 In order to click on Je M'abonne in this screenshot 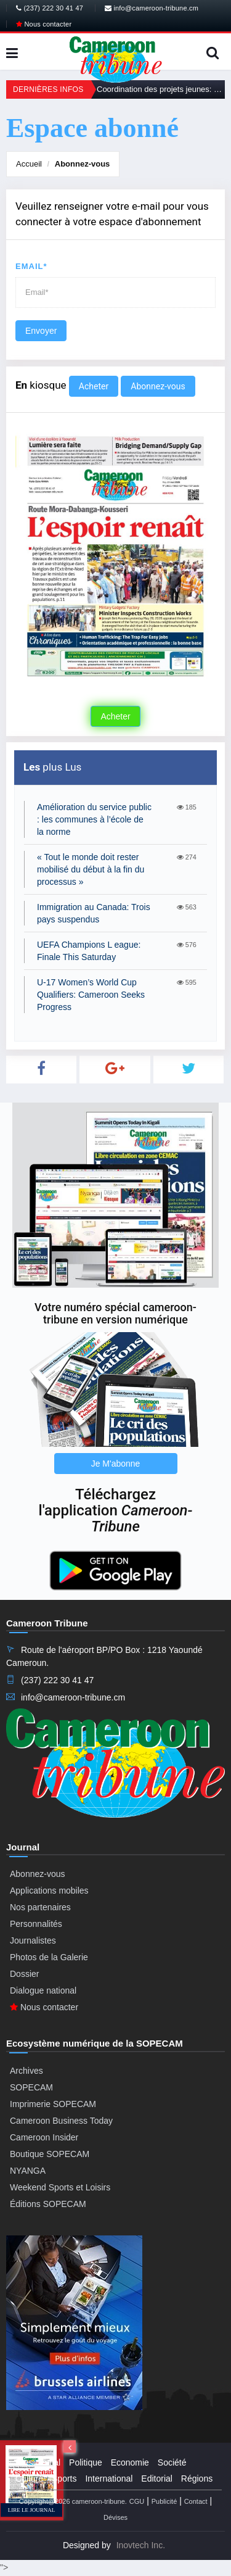, I will do `click(115, 1463)`.